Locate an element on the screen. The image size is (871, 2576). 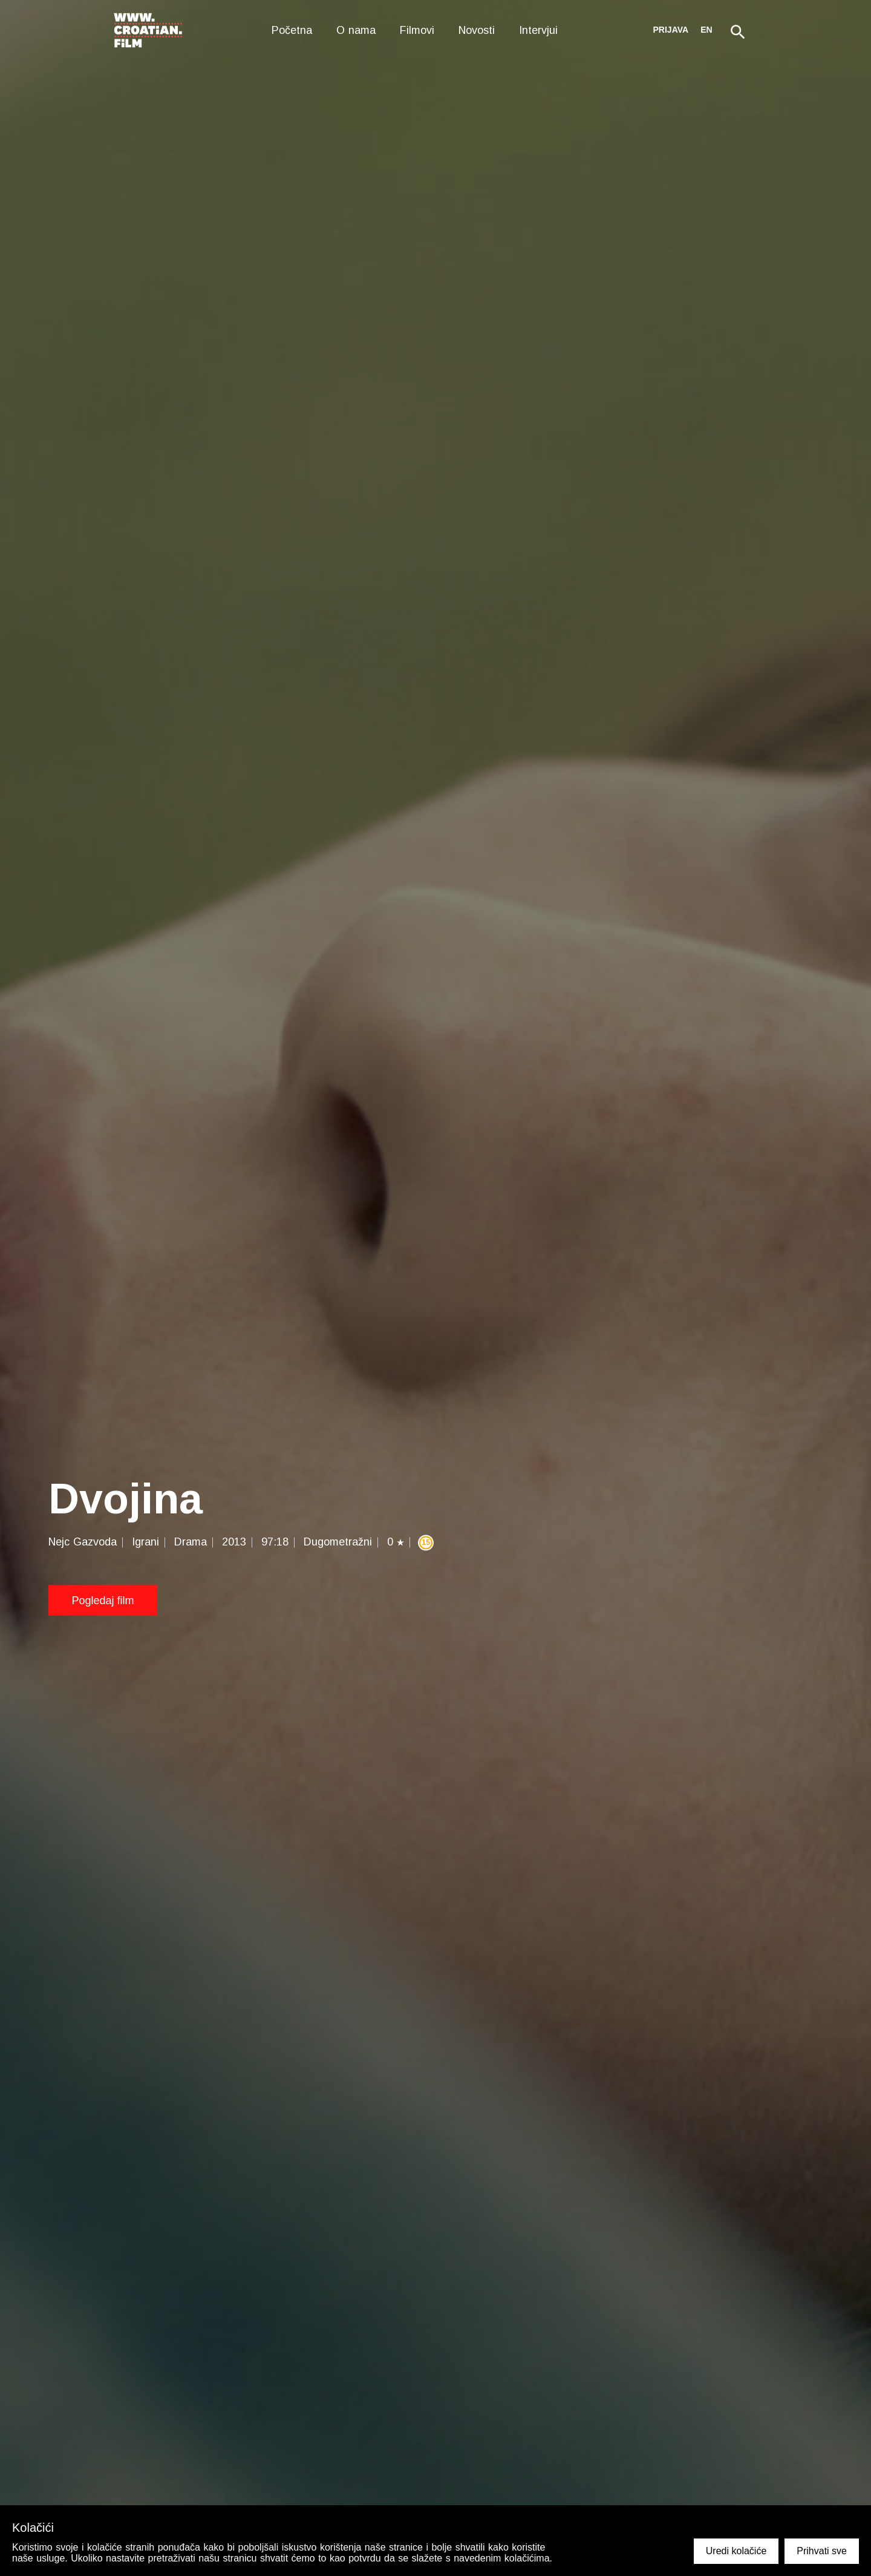
Prijava is located at coordinates (671, 29).